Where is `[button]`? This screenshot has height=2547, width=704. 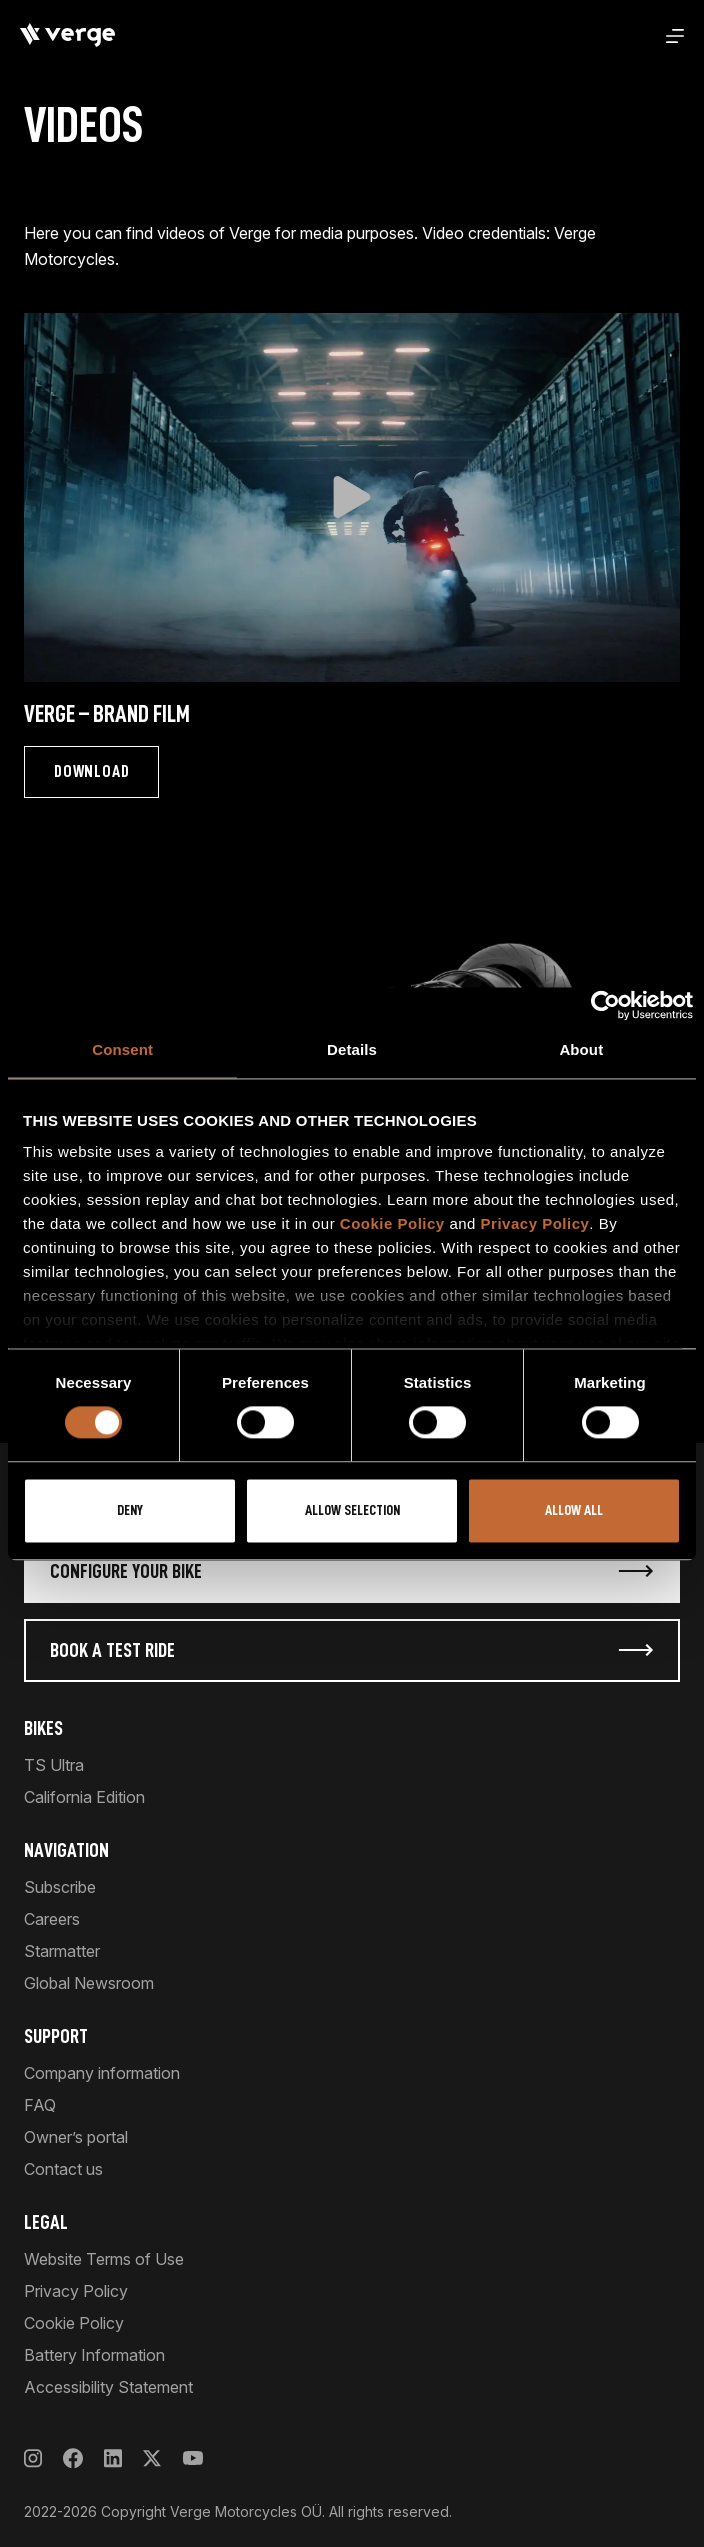 [button] is located at coordinates (352, 497).